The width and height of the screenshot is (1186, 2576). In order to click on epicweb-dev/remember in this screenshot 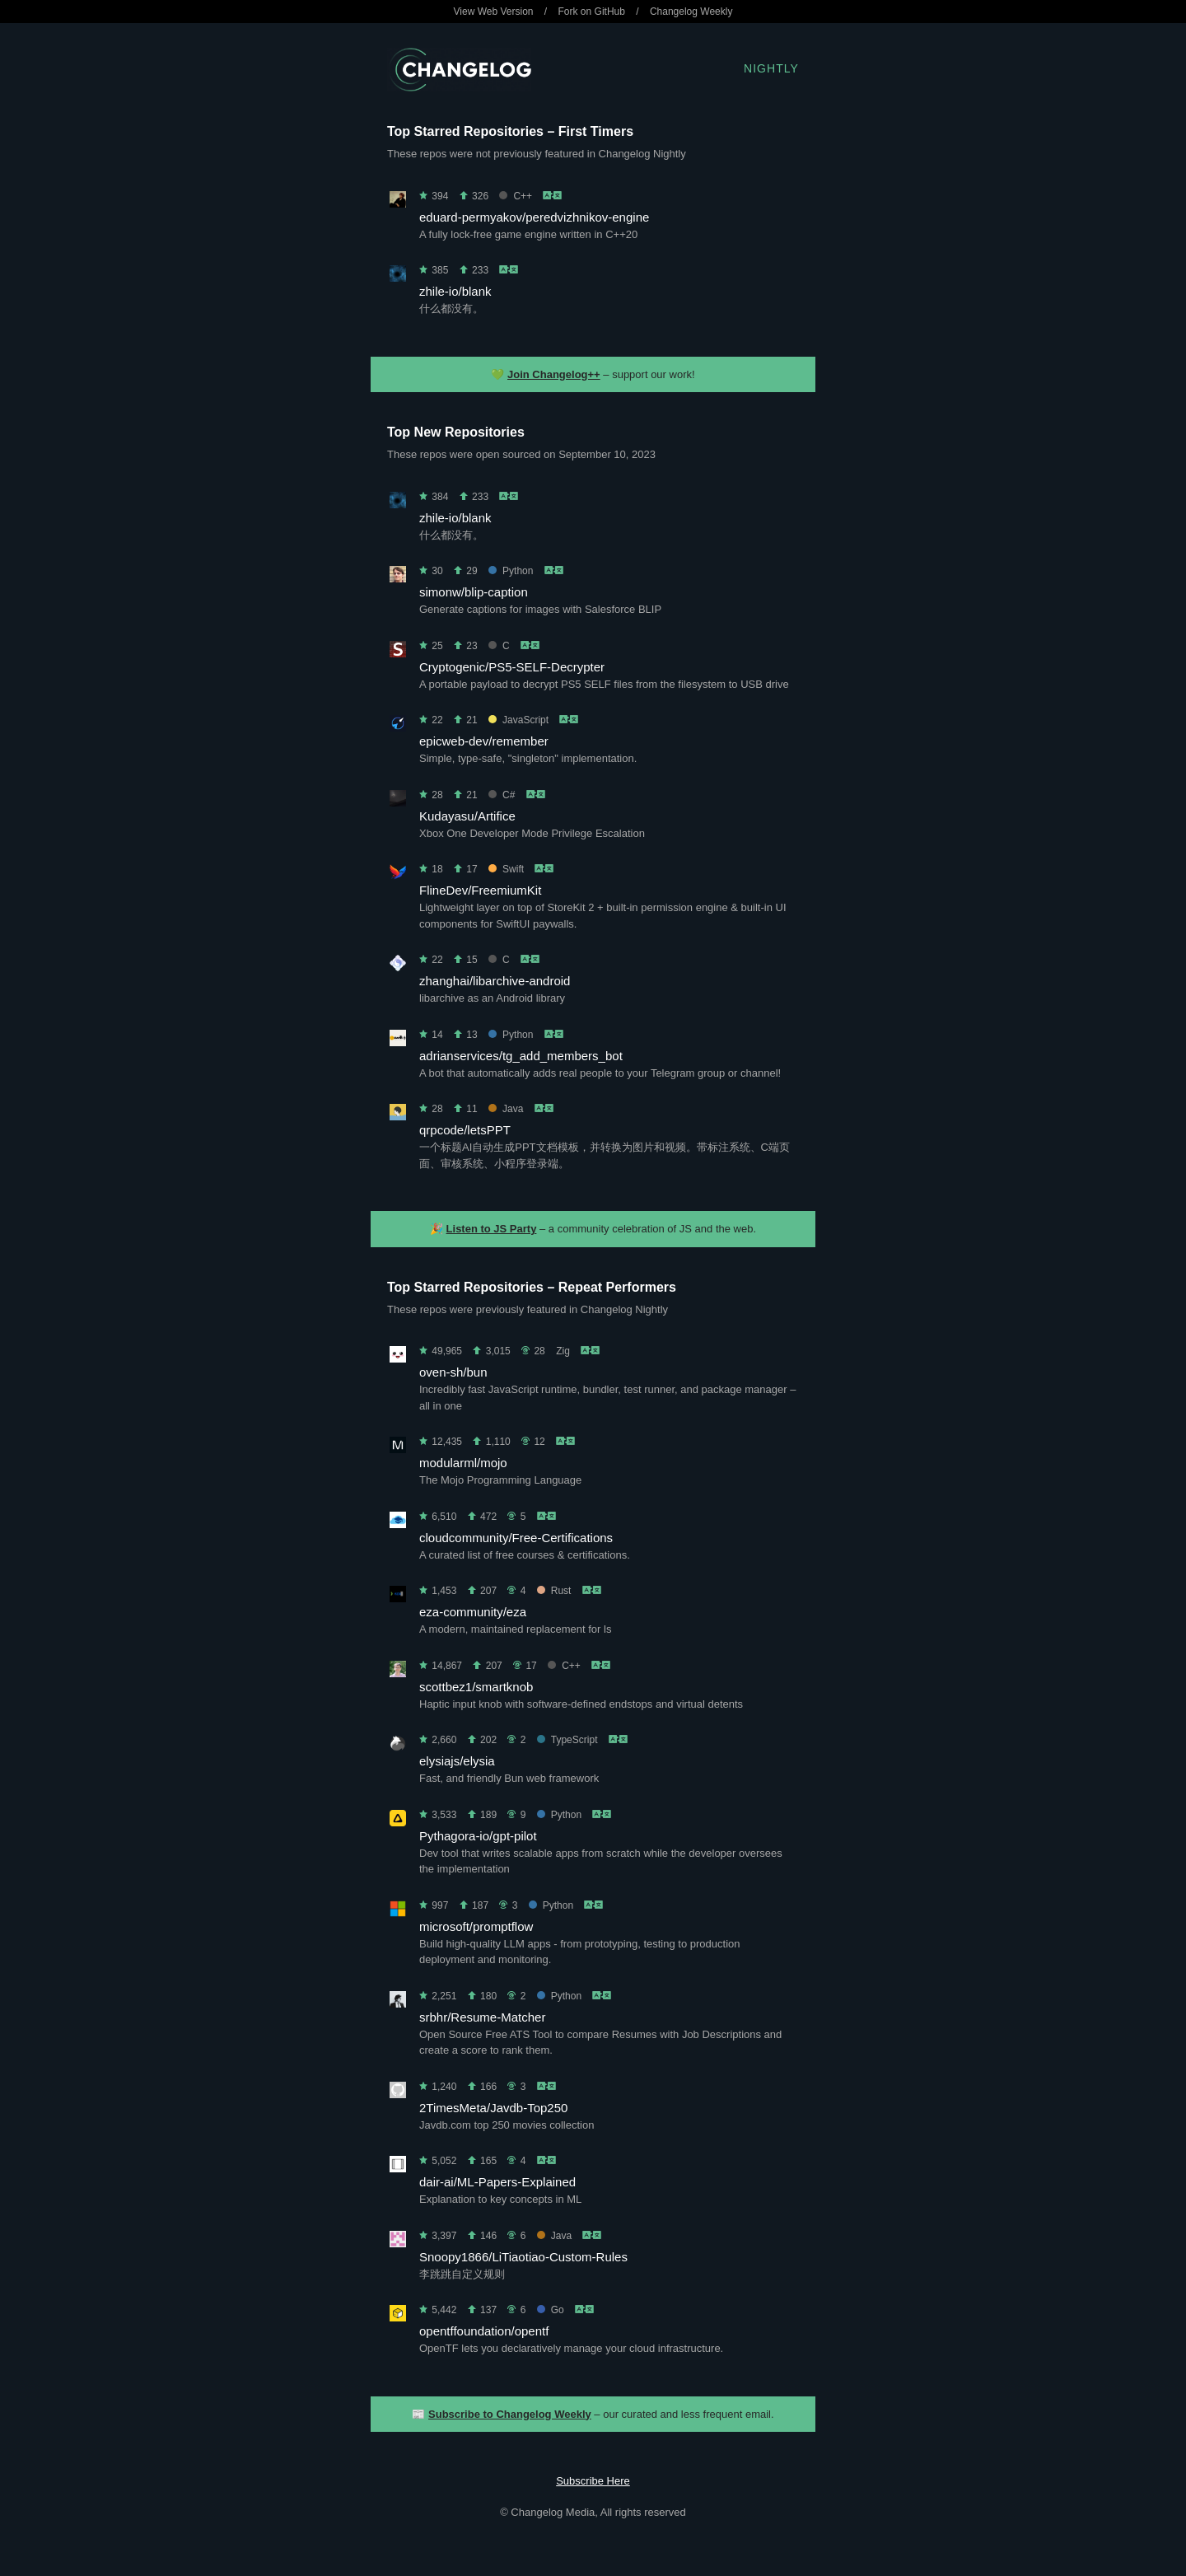, I will do `click(484, 741)`.